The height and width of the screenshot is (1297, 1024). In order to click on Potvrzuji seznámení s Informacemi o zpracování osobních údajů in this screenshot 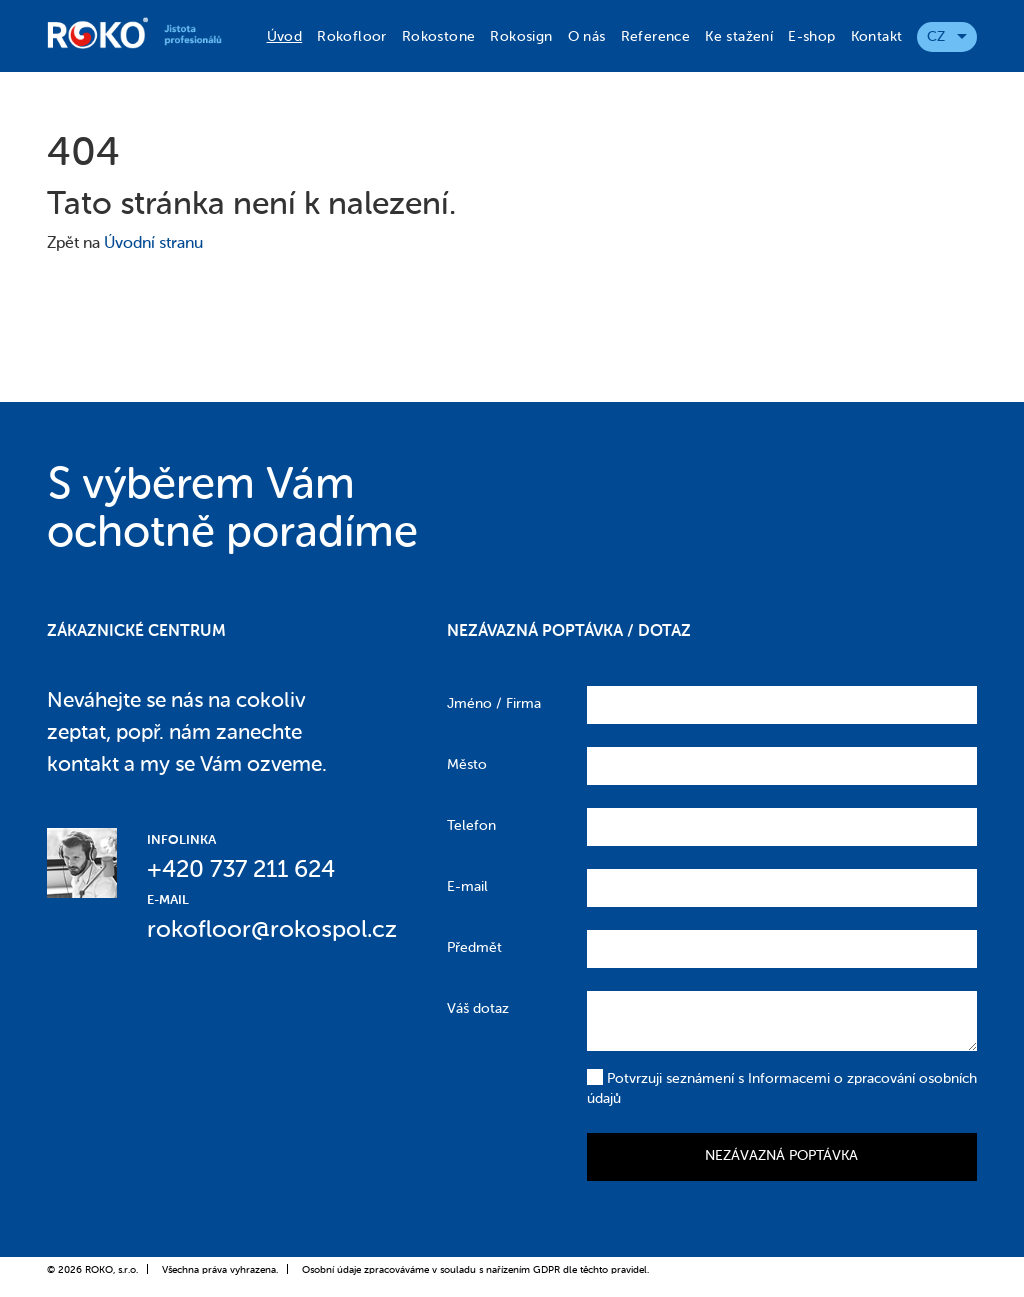, I will do `click(782, 1087)`.